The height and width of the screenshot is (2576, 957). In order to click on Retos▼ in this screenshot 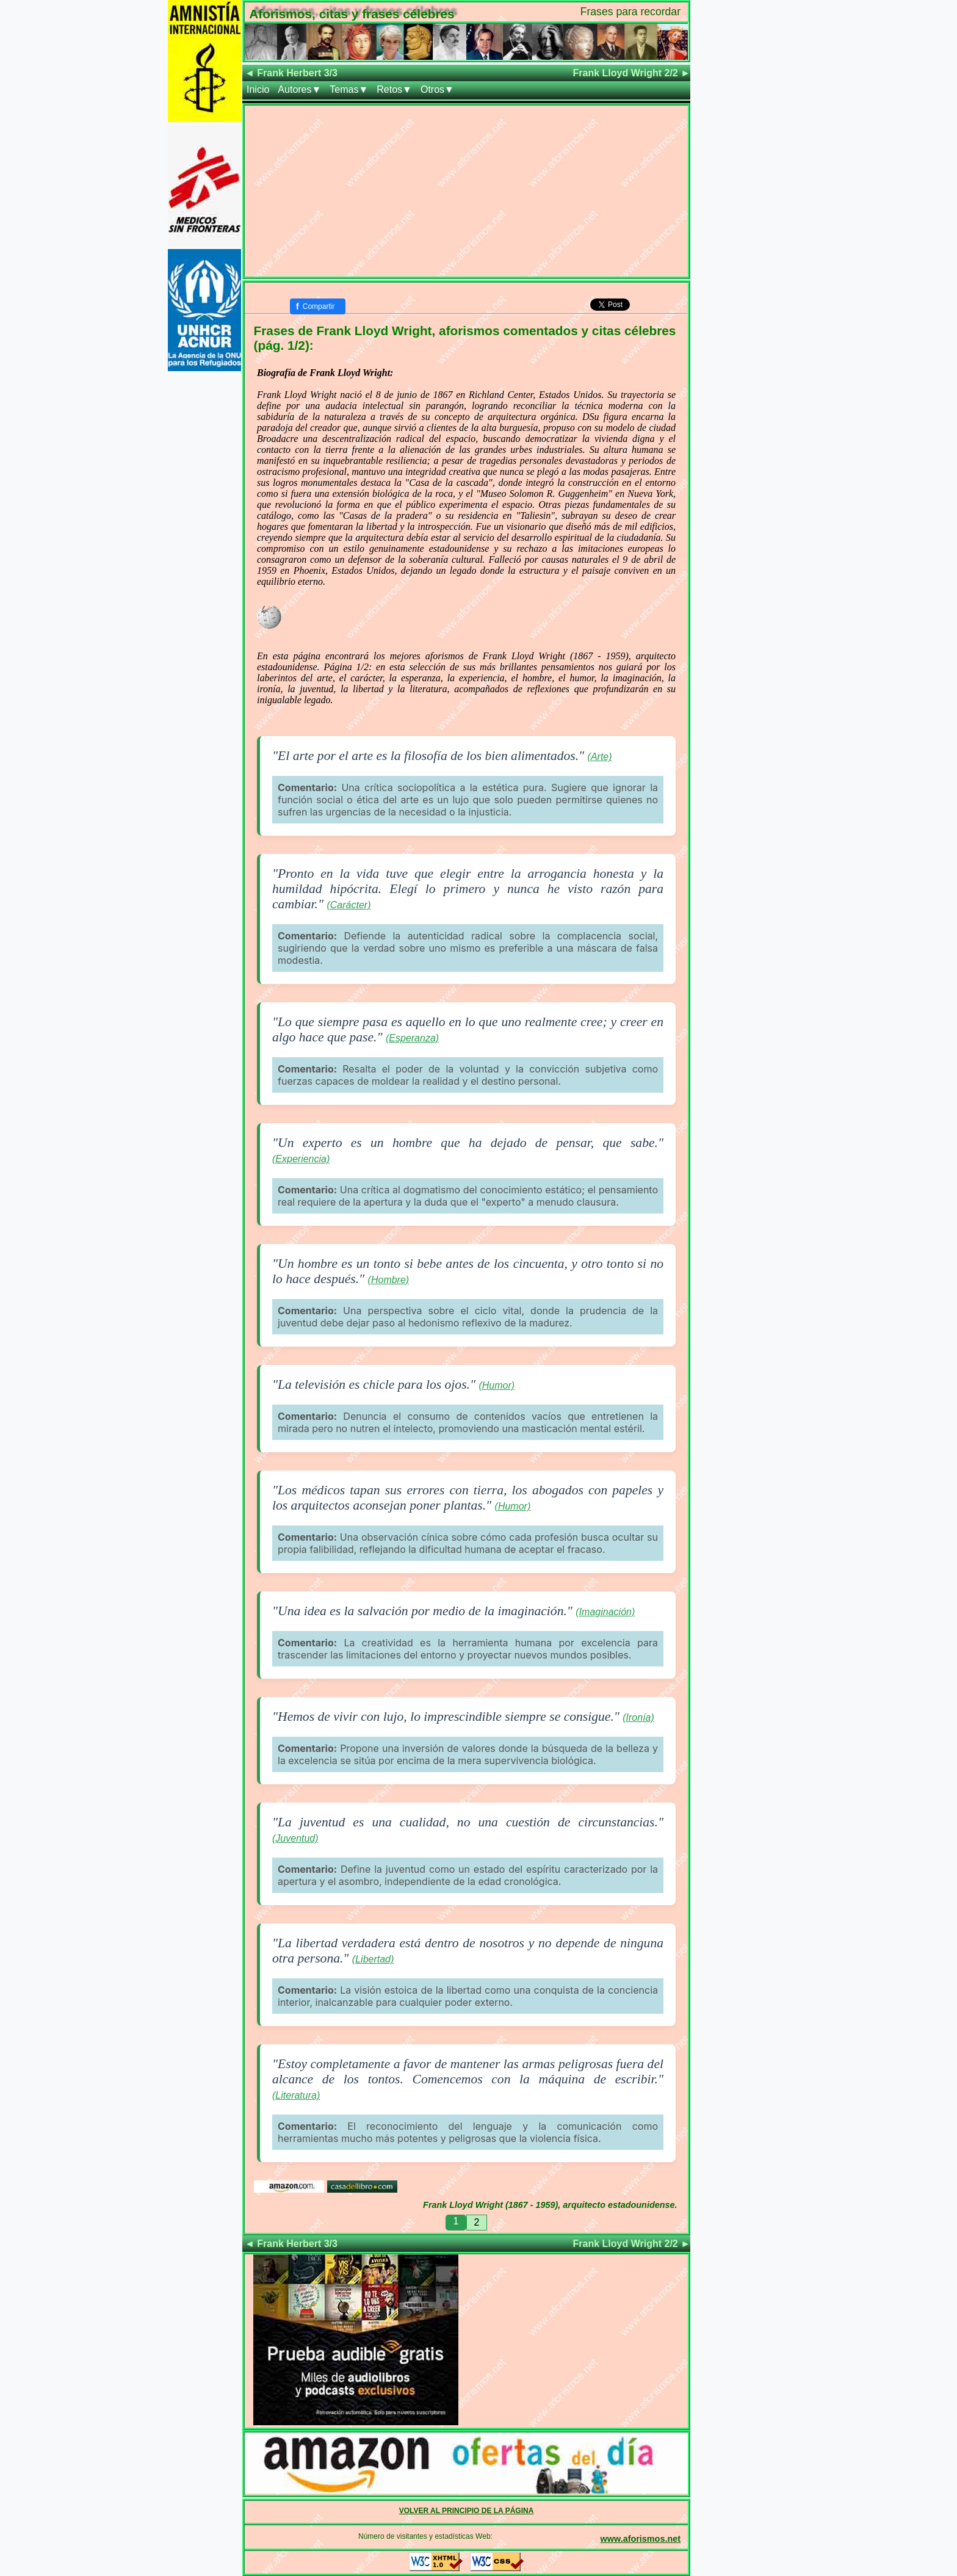, I will do `click(394, 89)`.